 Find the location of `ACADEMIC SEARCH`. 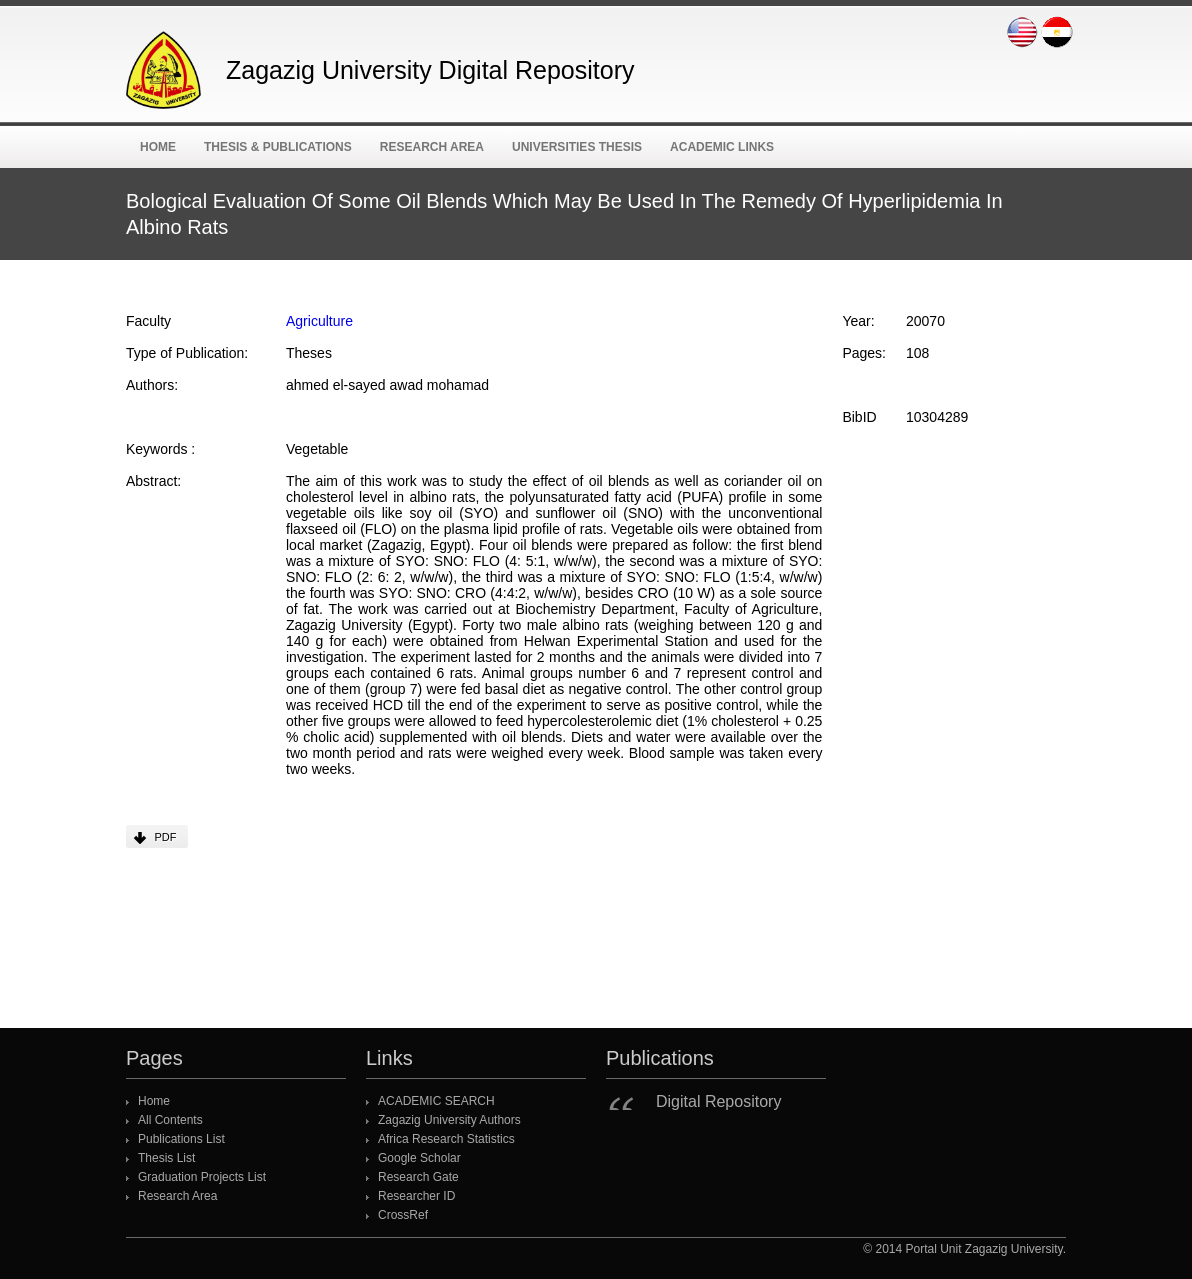

ACADEMIC SEARCH is located at coordinates (436, 1101).